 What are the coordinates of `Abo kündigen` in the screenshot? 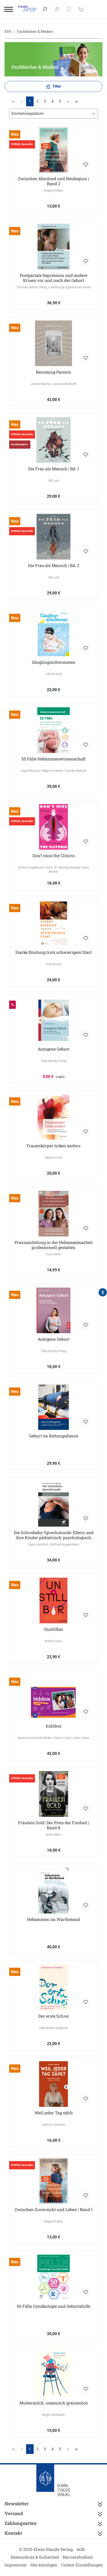 It's located at (43, 2565).